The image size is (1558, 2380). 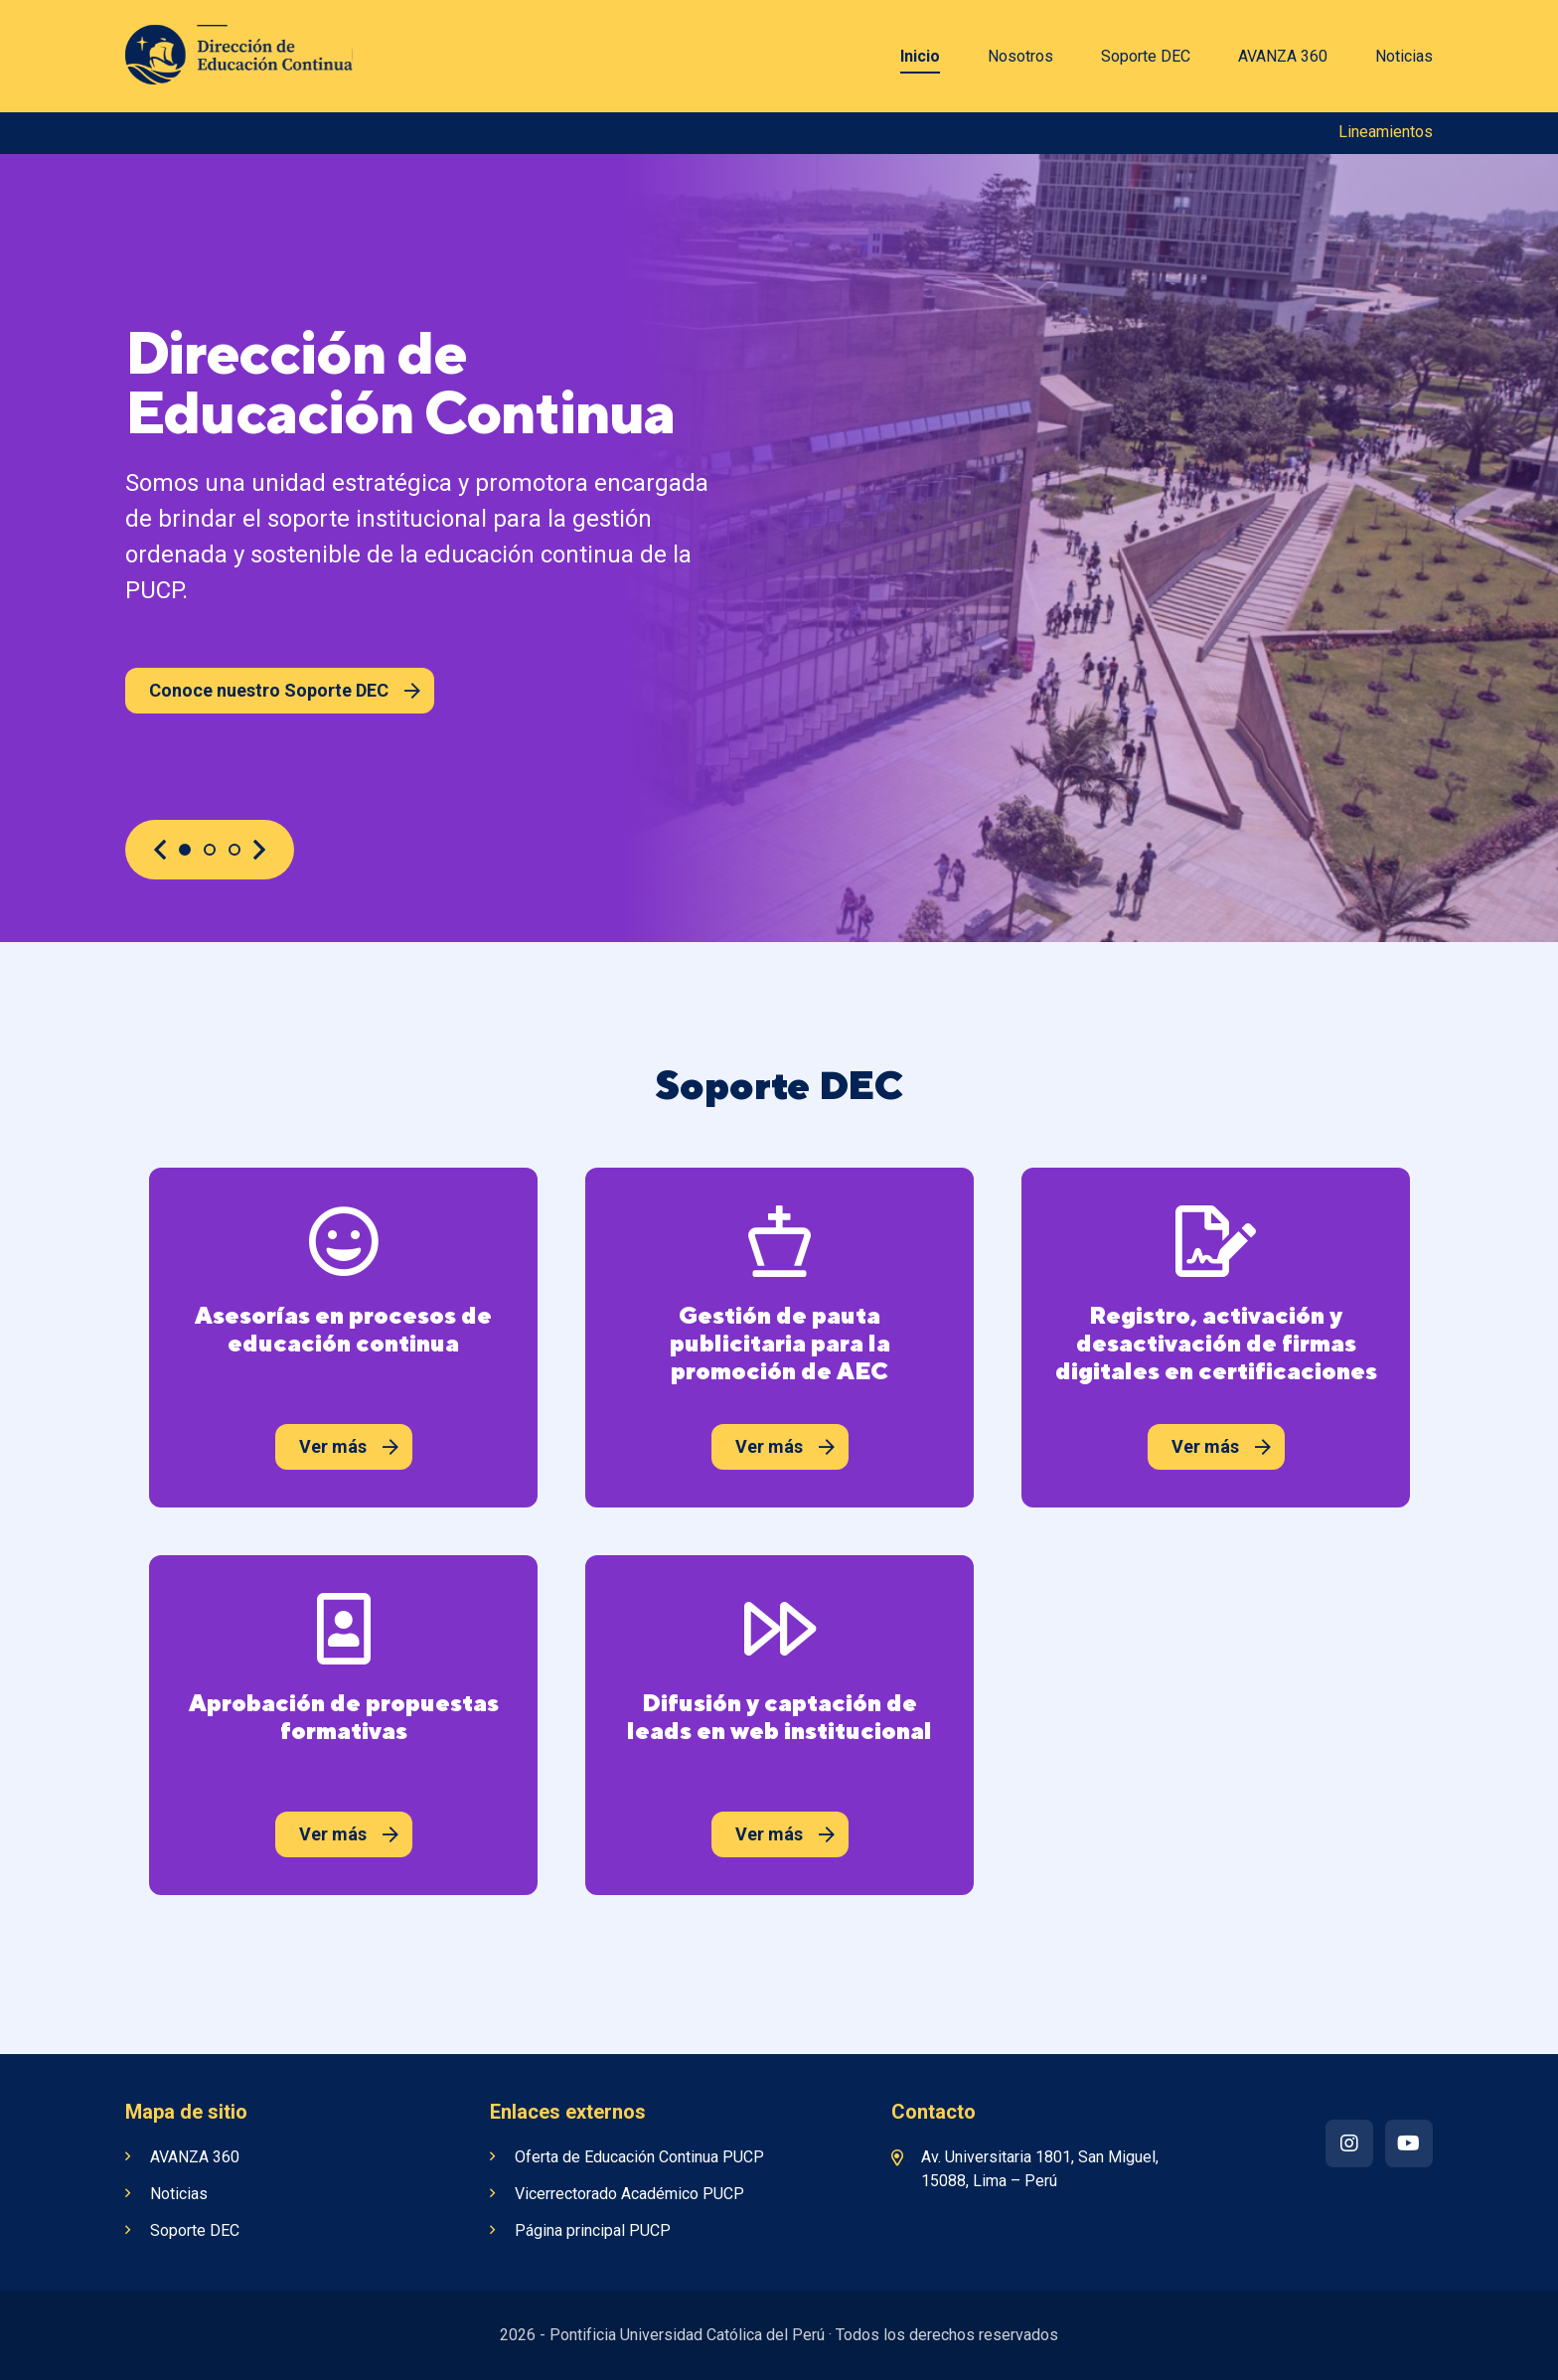 I want to click on Oferta de Educación Continua PUCP, so click(x=639, y=2156).